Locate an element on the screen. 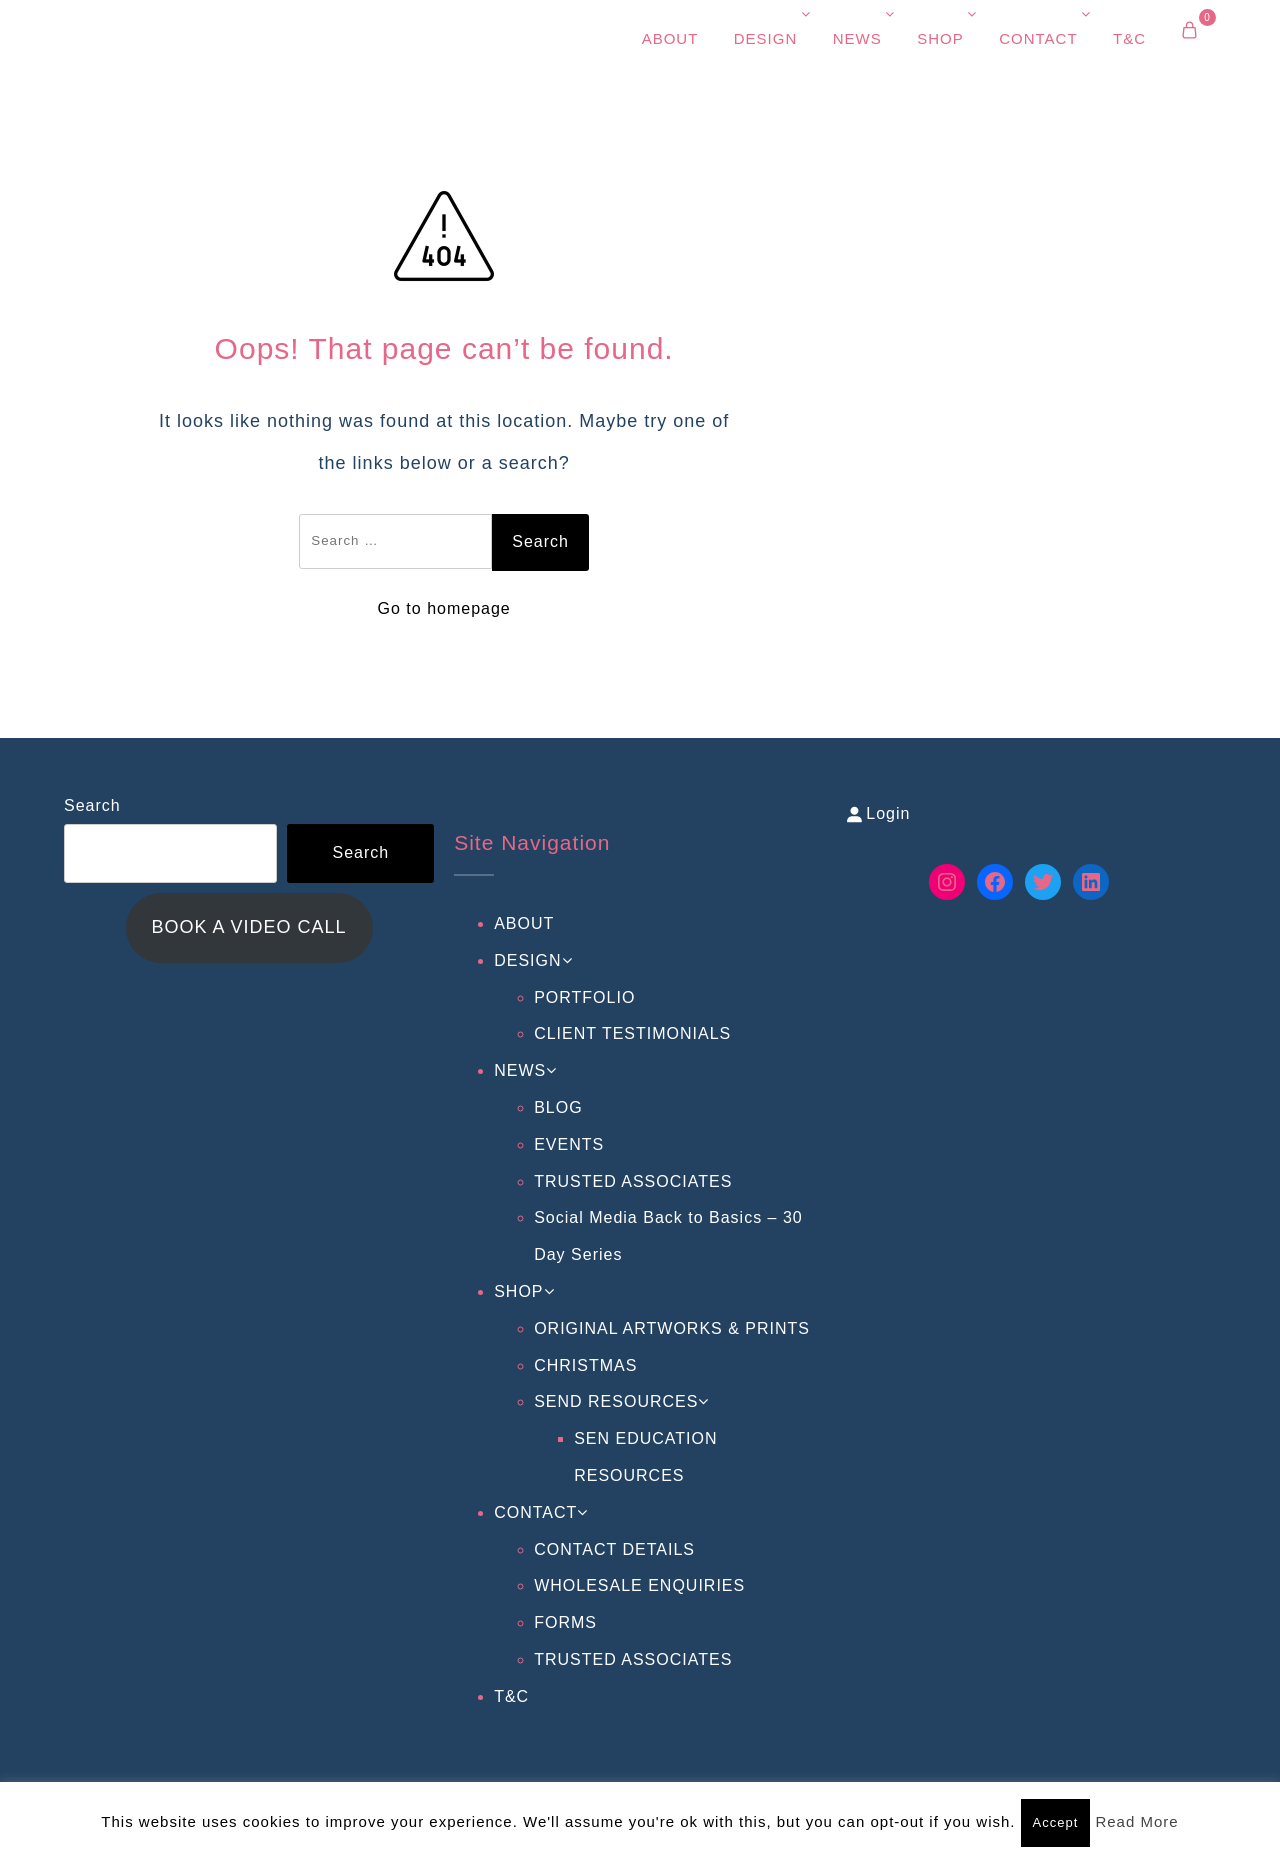 Image resolution: width=1280 pixels, height=1859 pixels. WHOLESALE ENQUIRIES is located at coordinates (639, 1585).